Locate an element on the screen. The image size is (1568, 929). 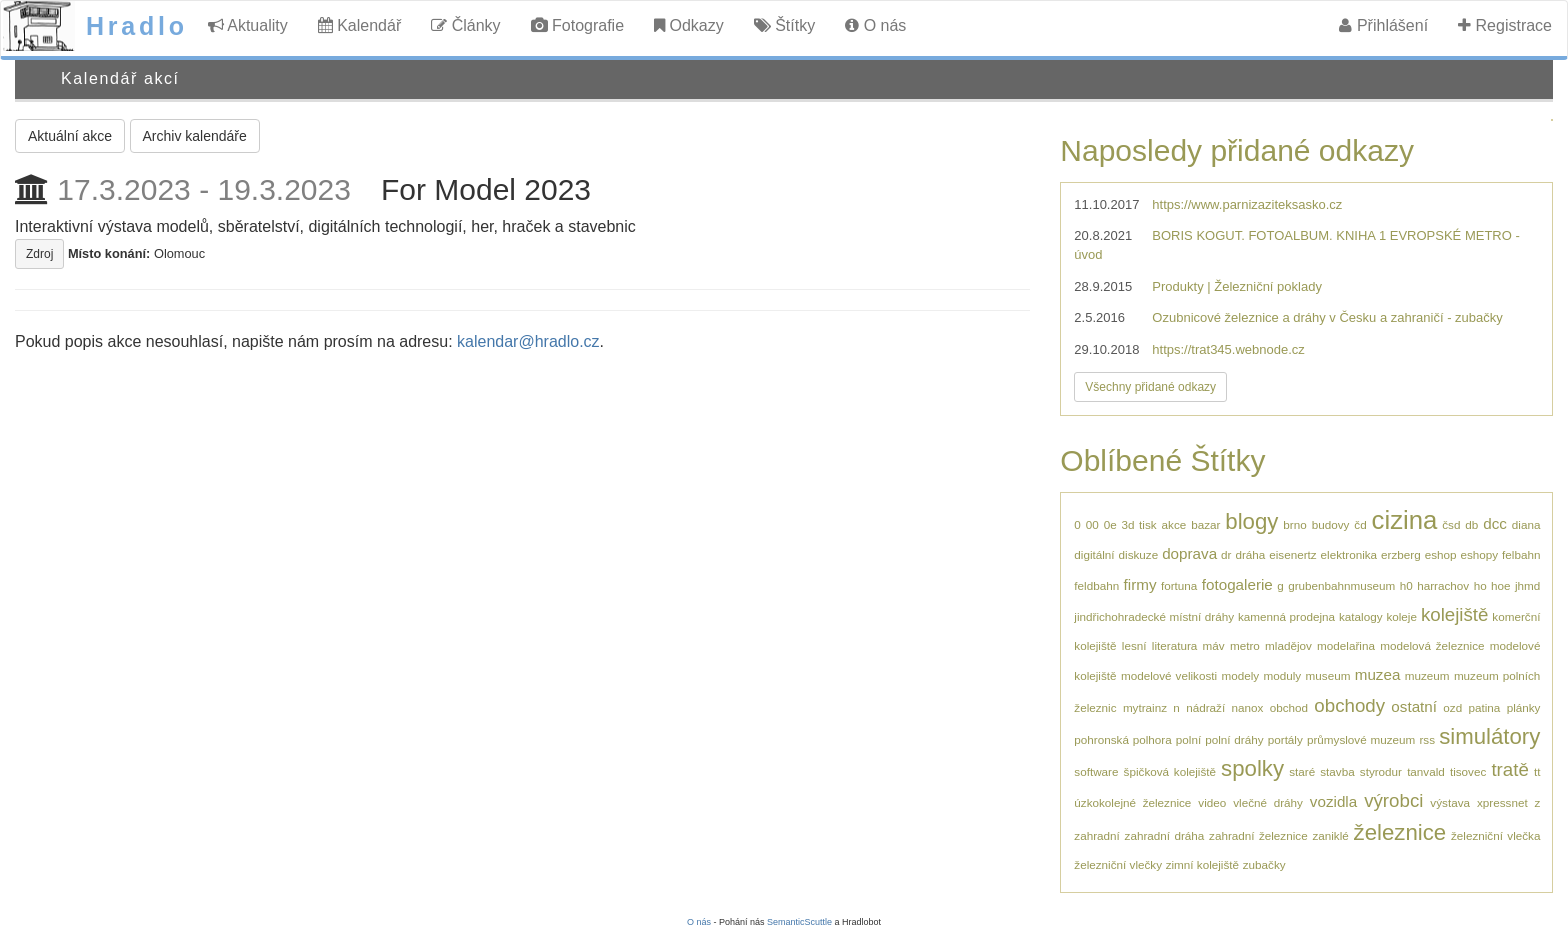
tt is located at coordinates (1537, 771).